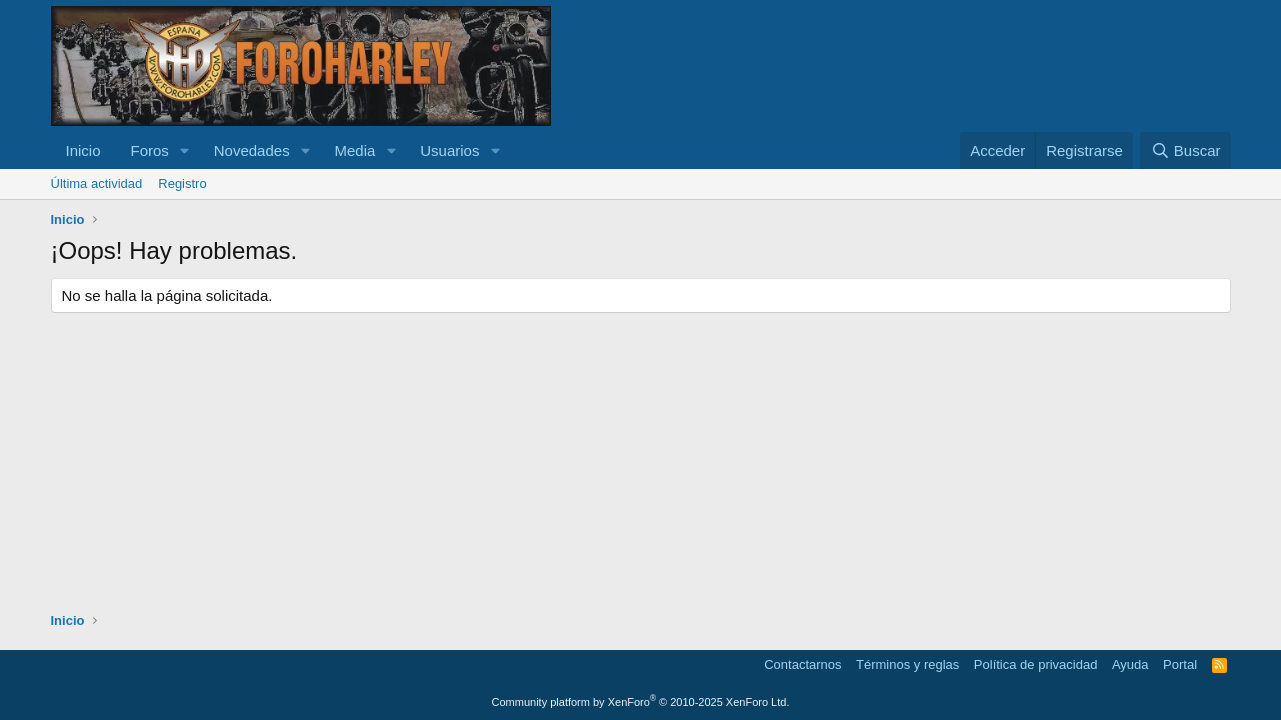  Describe the element at coordinates (1180, 664) in the screenshot. I see `Portal` at that location.